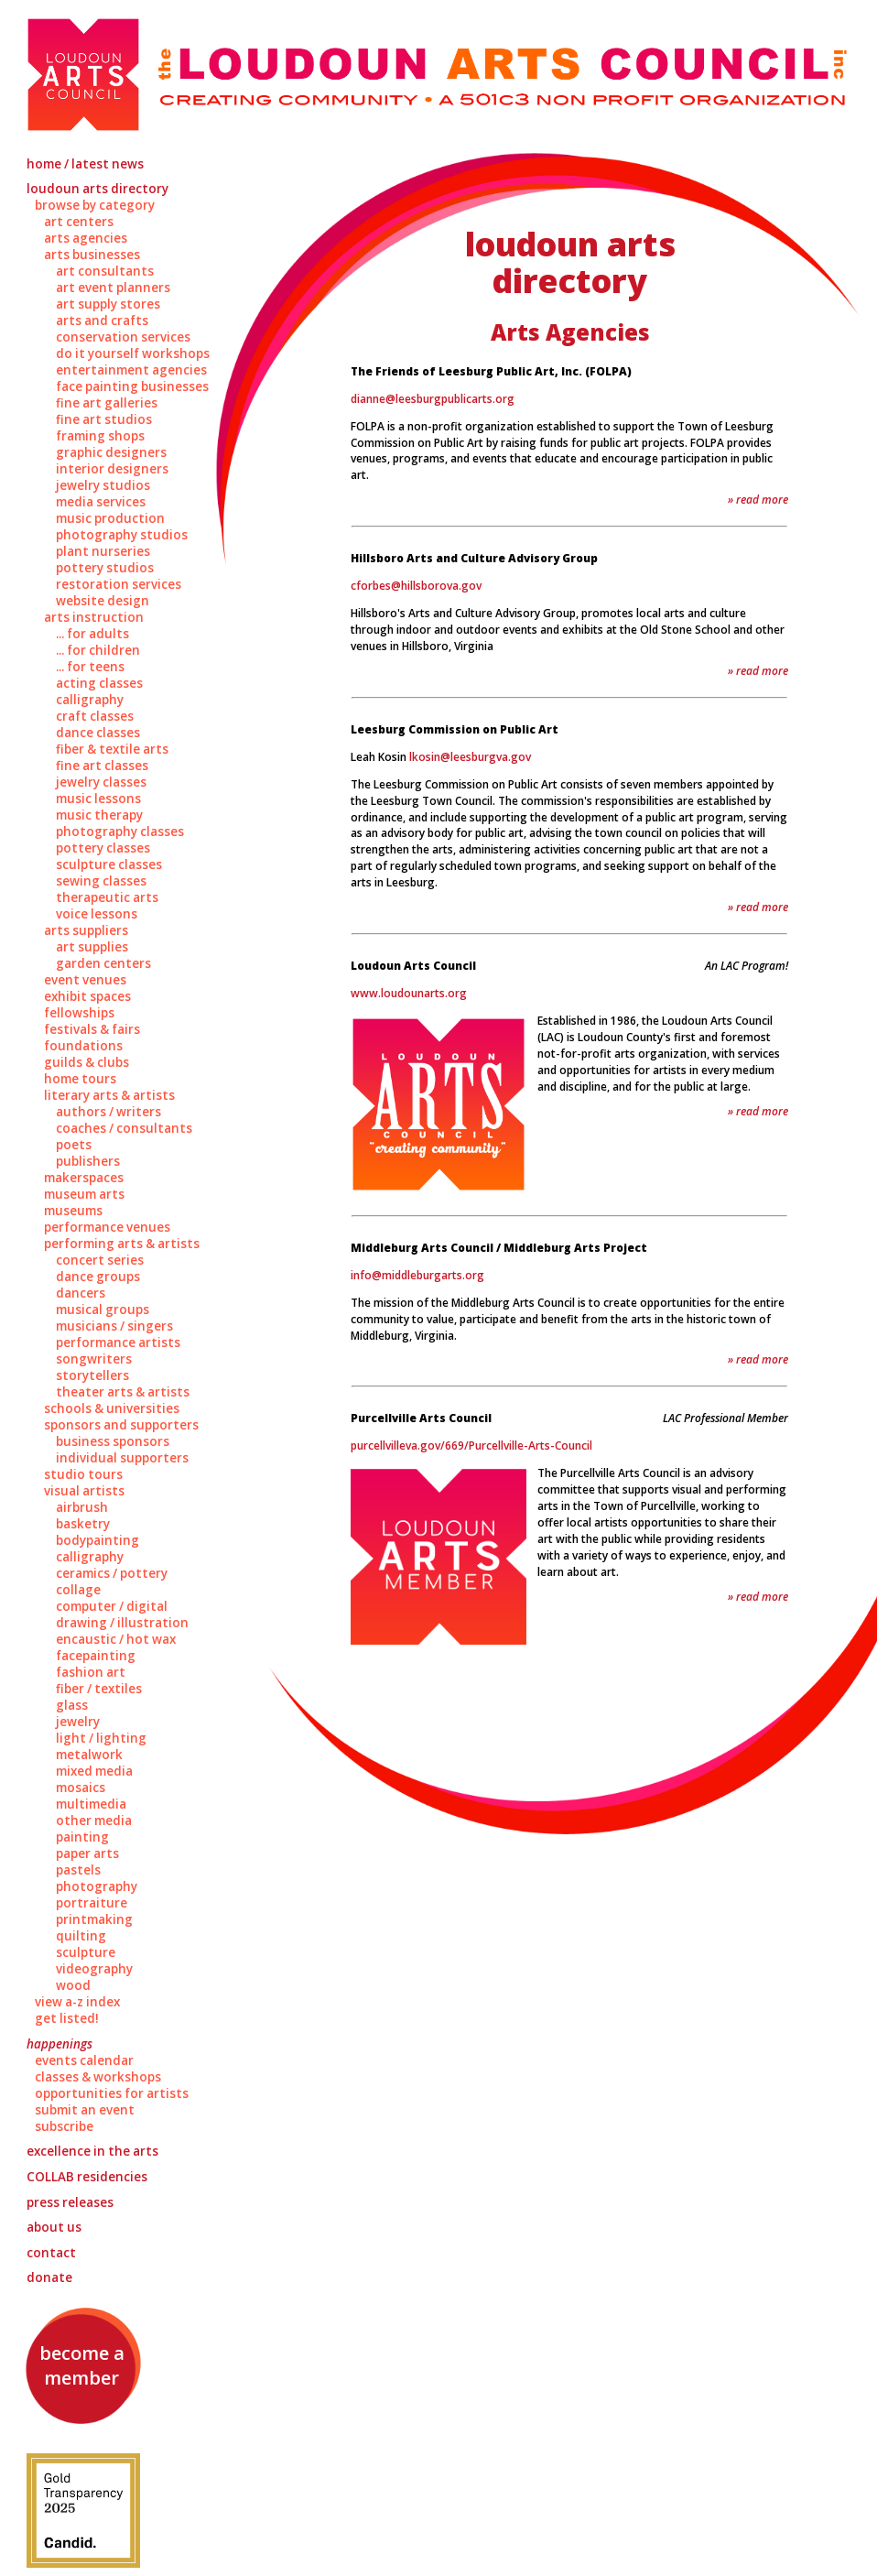 This screenshot has width=877, height=2576. What do you see at coordinates (114, 1326) in the screenshot?
I see `Musicians / Singers` at bounding box center [114, 1326].